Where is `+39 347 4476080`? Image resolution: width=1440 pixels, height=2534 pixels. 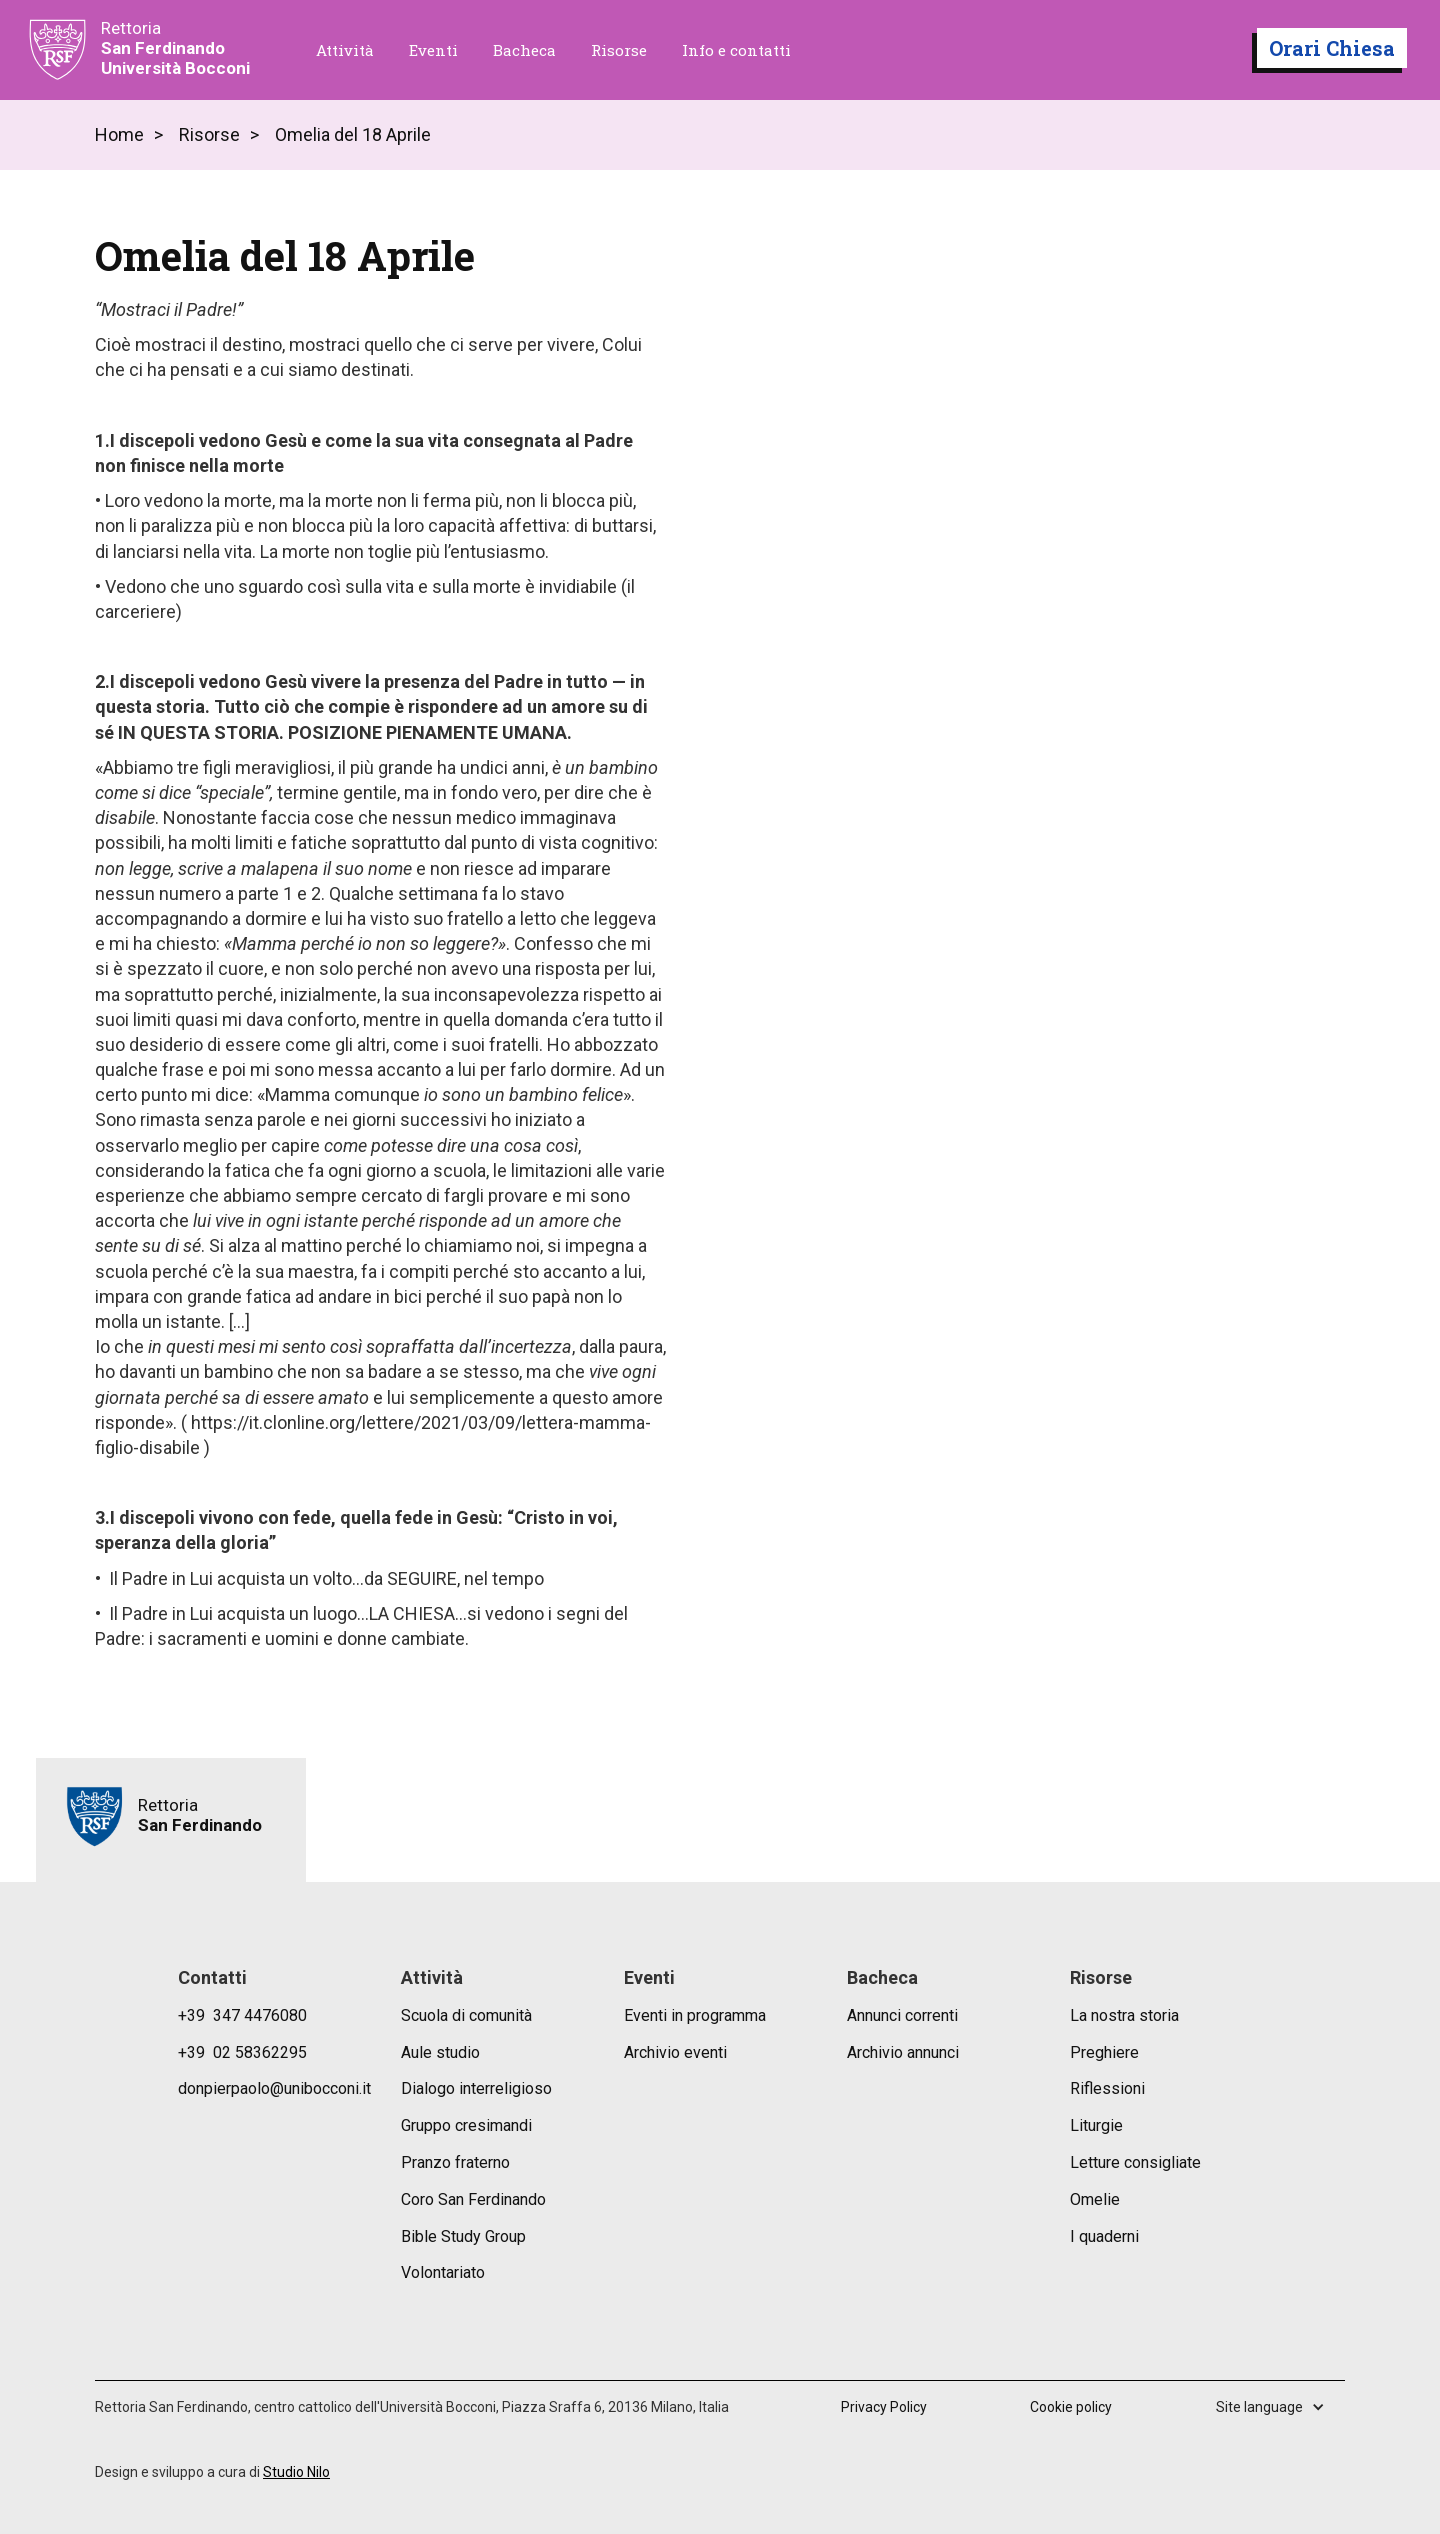 +39 347 4476080 is located at coordinates (242, 2015).